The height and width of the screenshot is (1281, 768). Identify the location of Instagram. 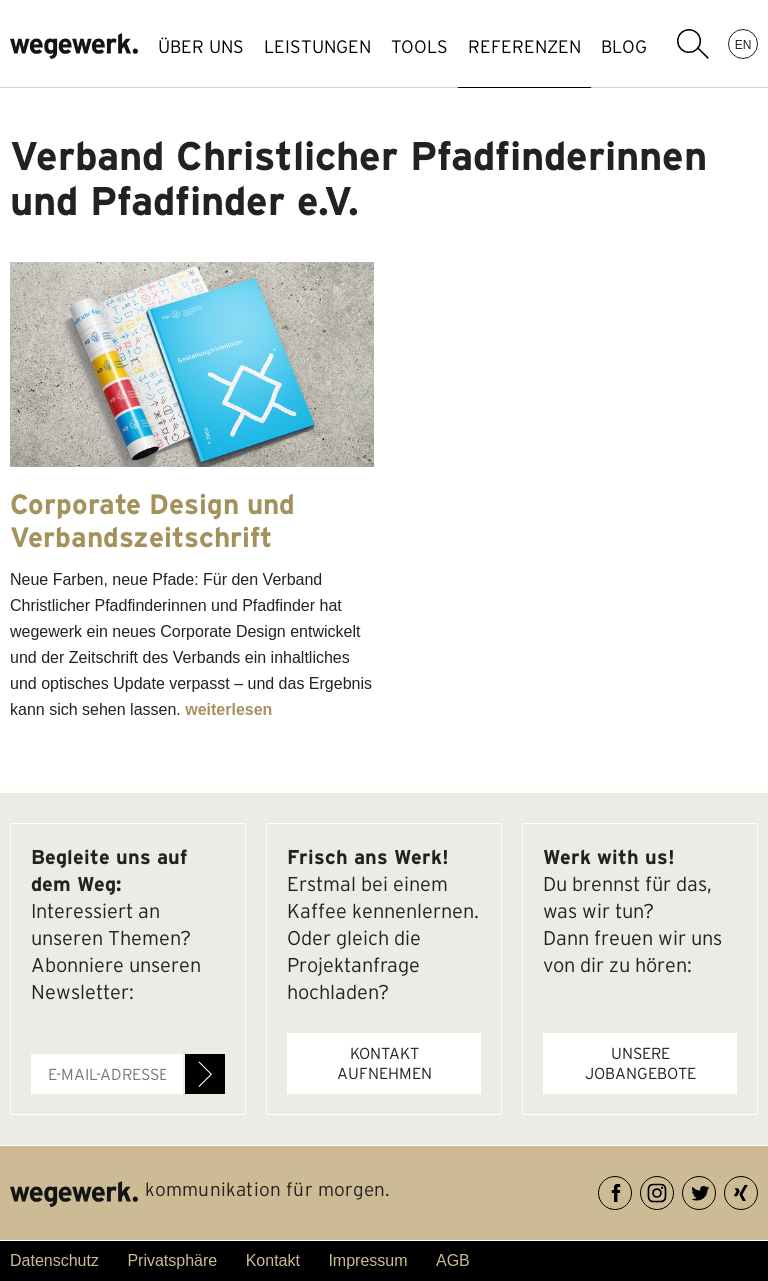
(673, 1189).